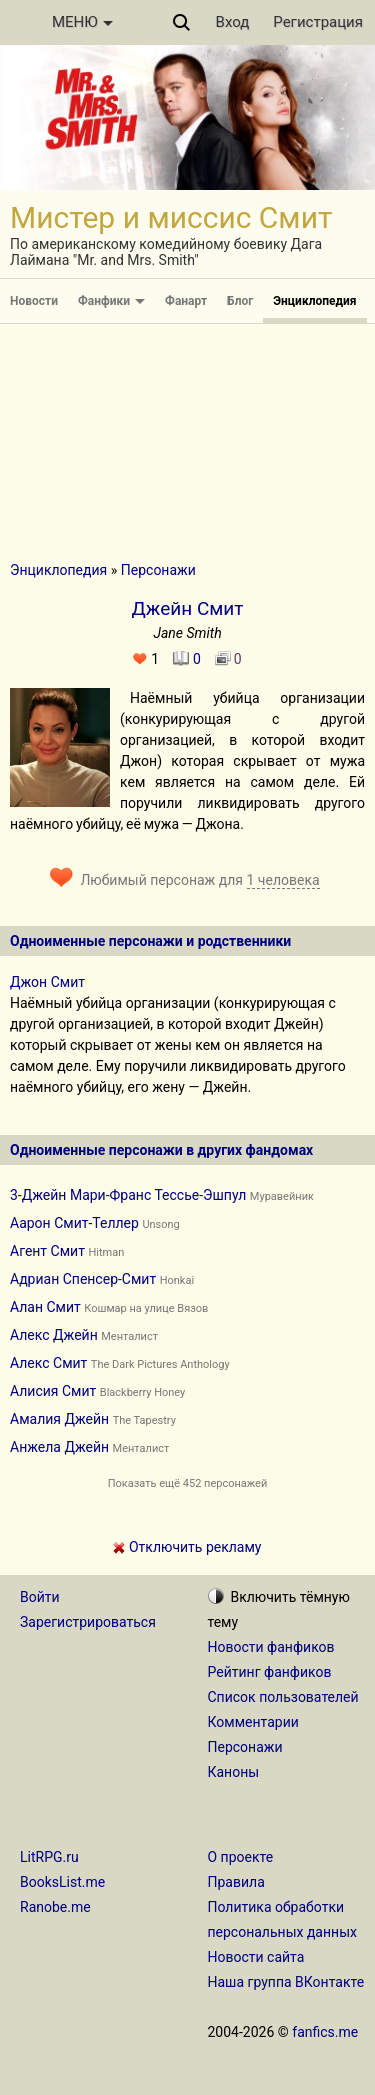 The height and width of the screenshot is (2095, 375). Describe the element at coordinates (177, 1280) in the screenshot. I see `Honkai` at that location.